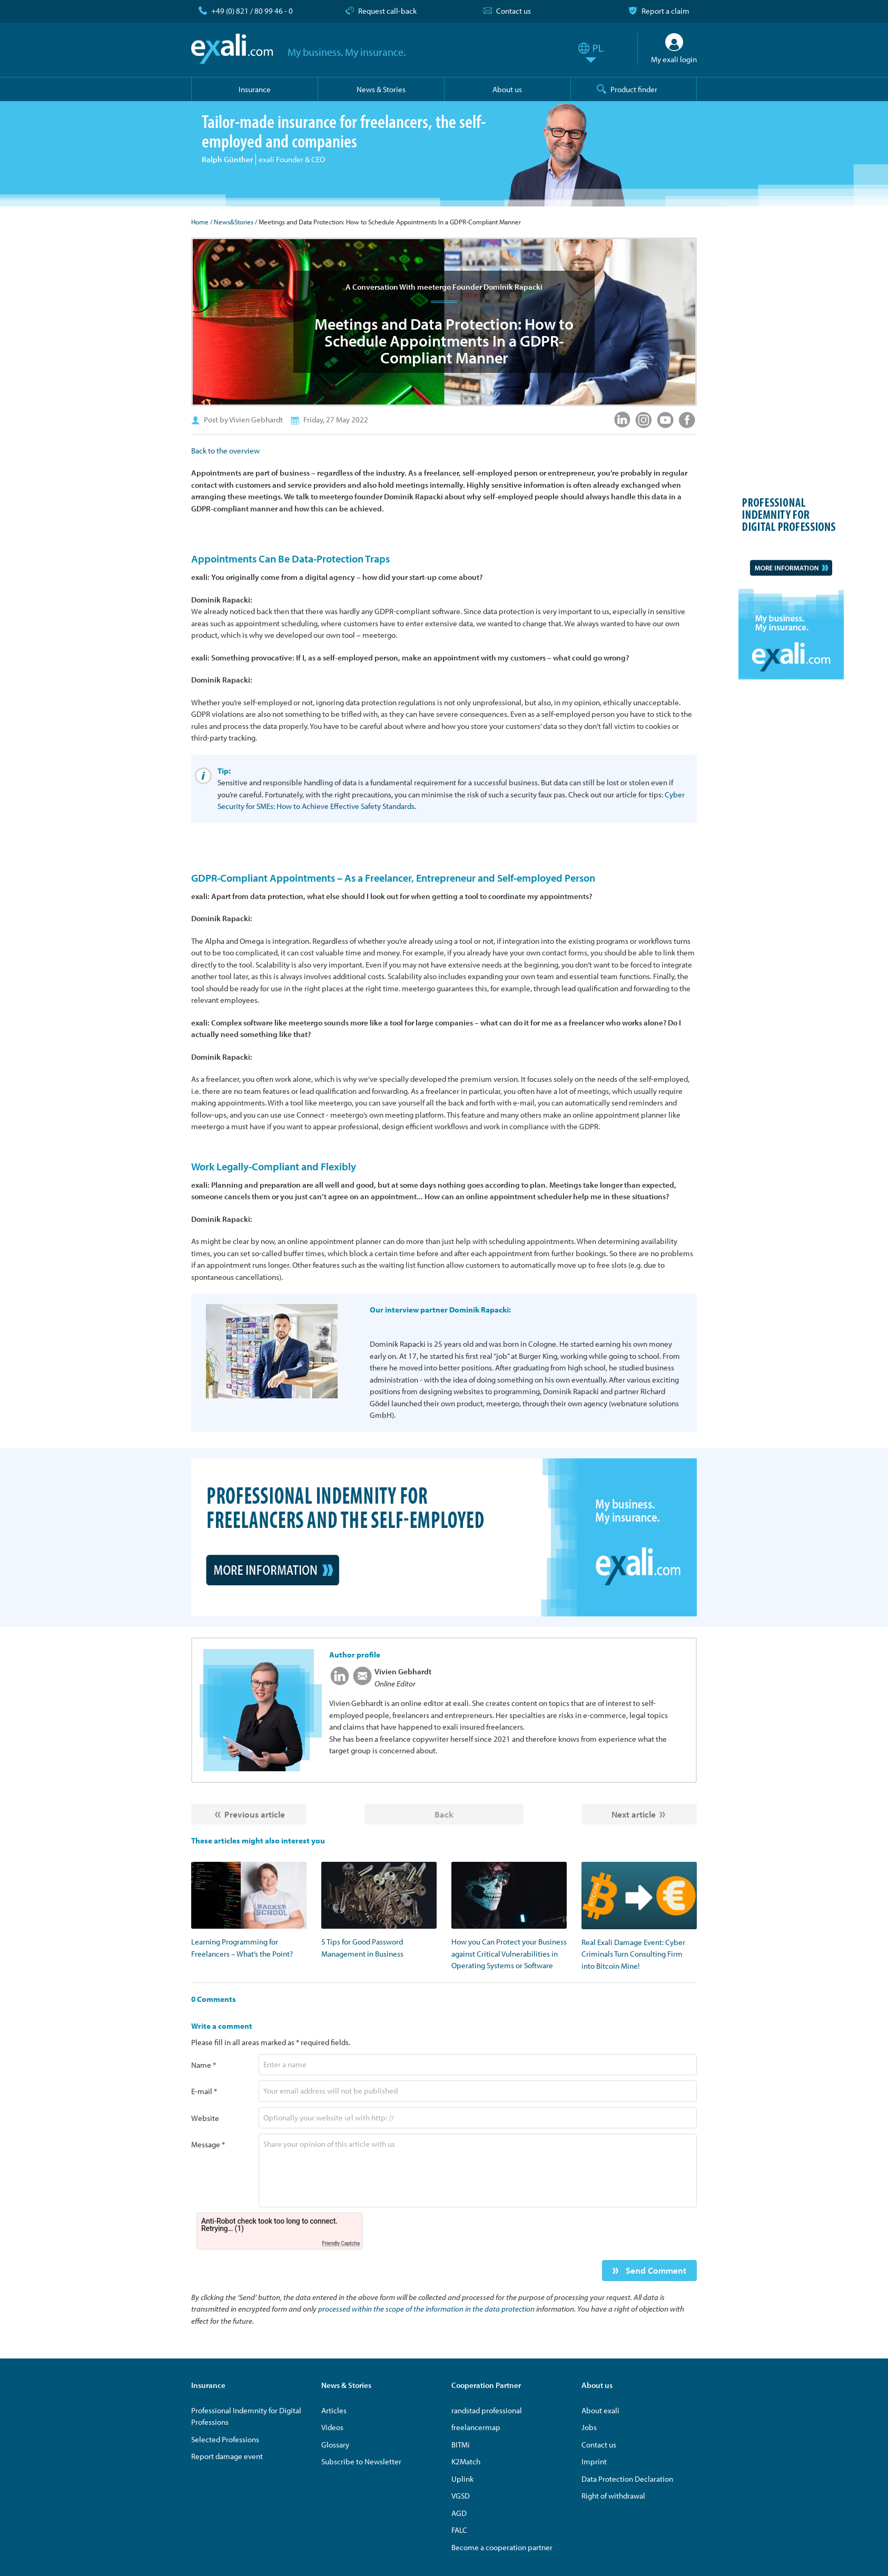 Image resolution: width=888 pixels, height=2576 pixels. What do you see at coordinates (225, 451) in the screenshot?
I see `Back to the overview` at bounding box center [225, 451].